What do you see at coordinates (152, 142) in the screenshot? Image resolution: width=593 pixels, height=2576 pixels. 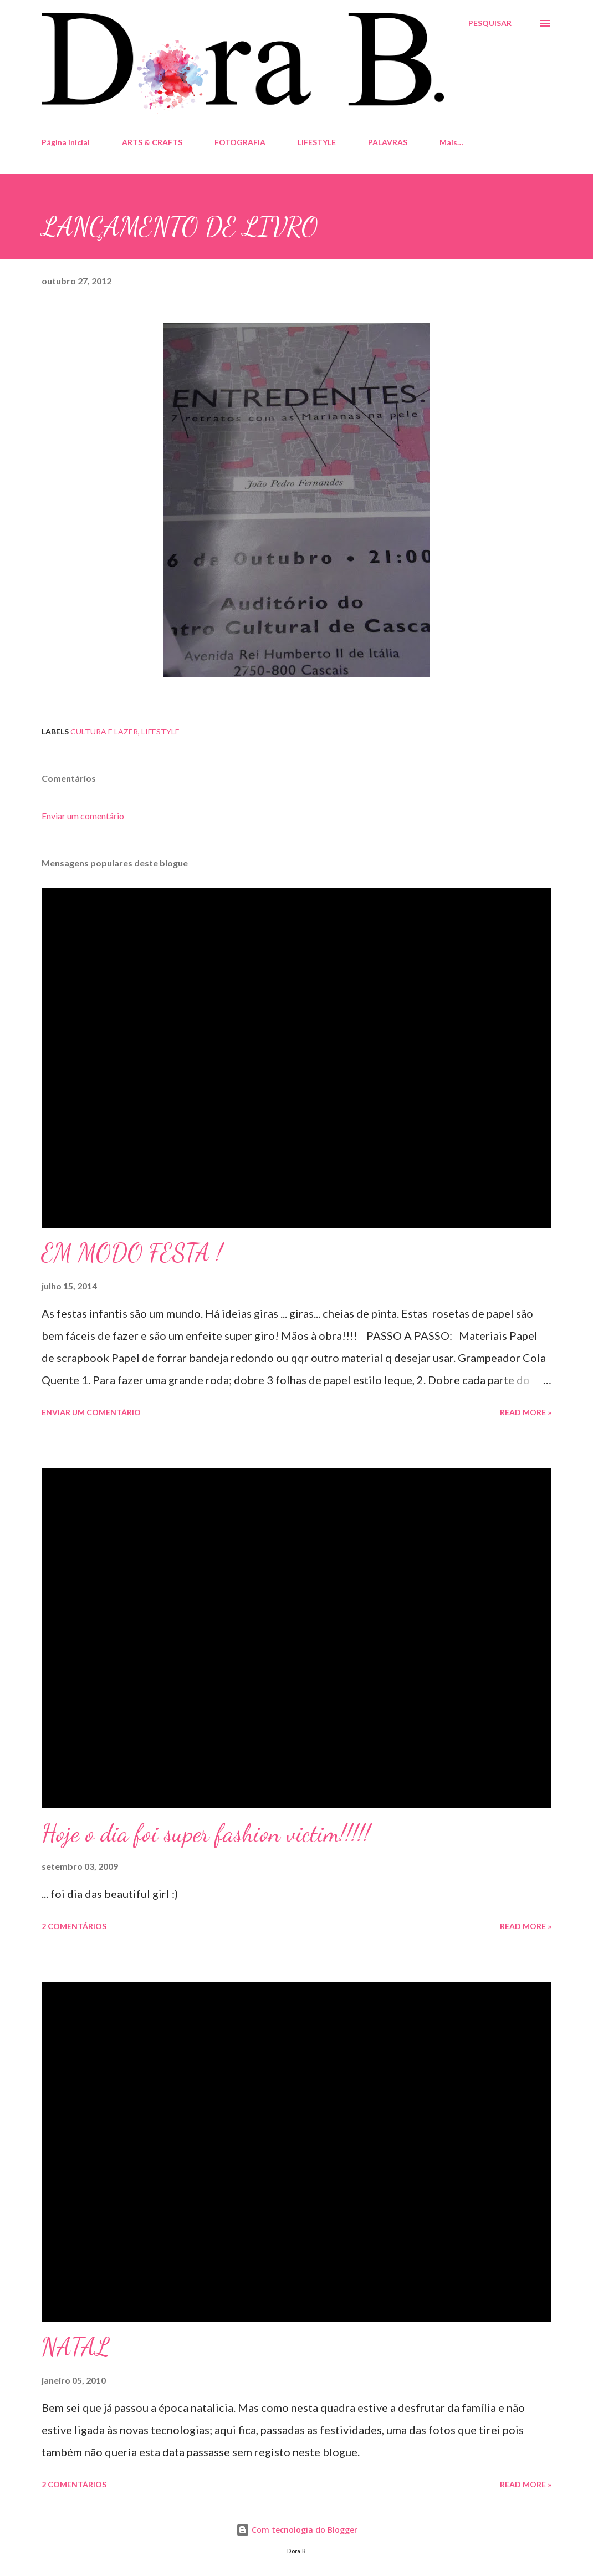 I see `ARTS & CRAFTS` at bounding box center [152, 142].